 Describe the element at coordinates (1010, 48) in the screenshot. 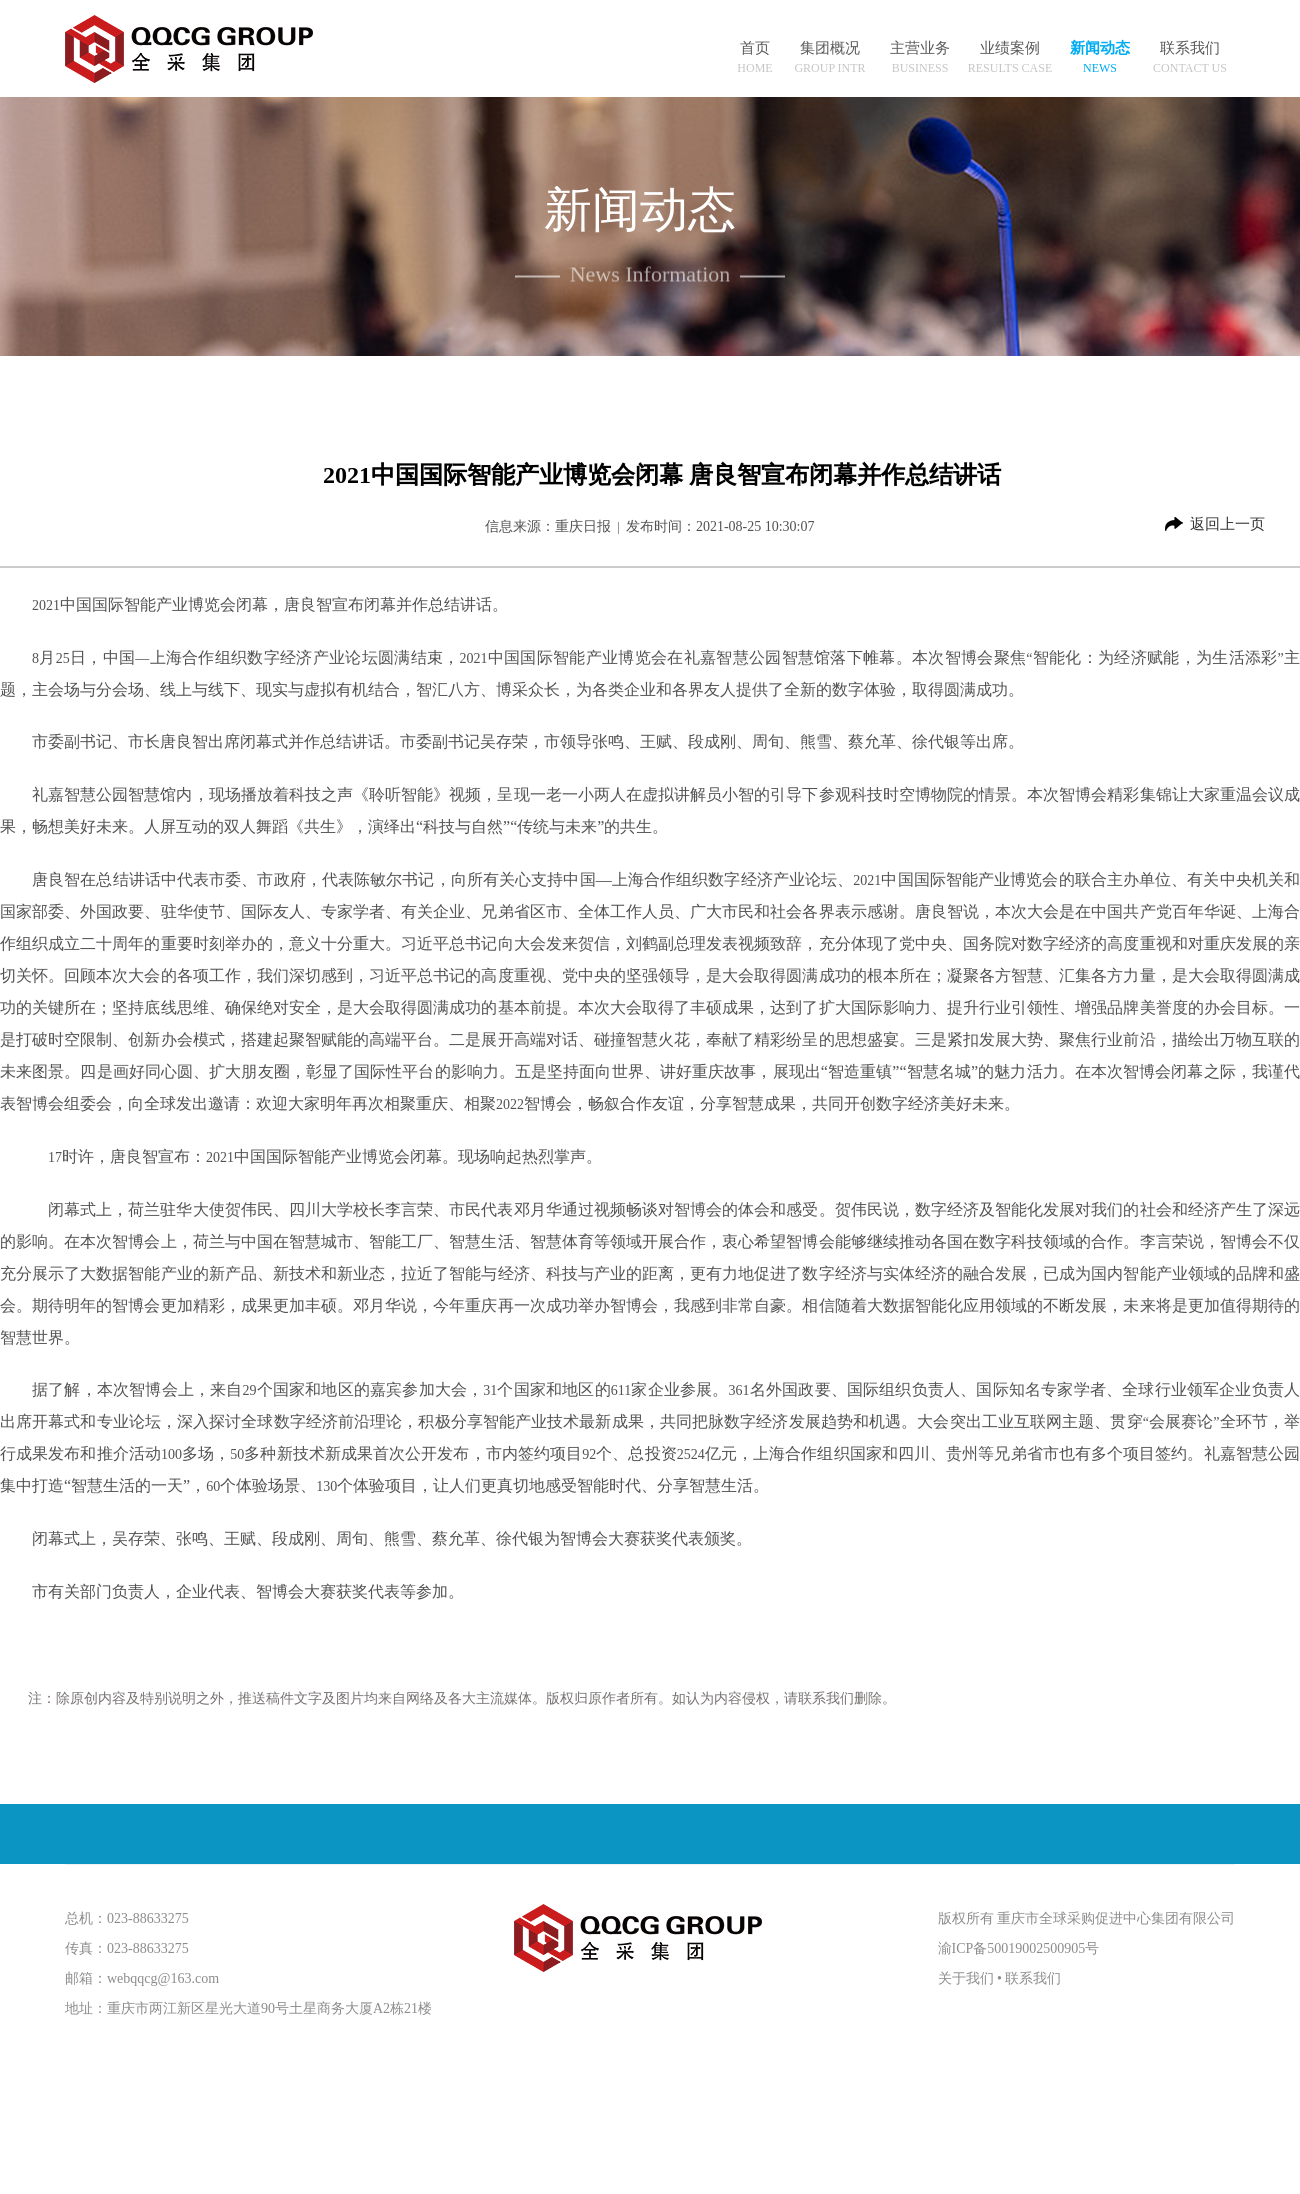

I see `业绩案例` at that location.